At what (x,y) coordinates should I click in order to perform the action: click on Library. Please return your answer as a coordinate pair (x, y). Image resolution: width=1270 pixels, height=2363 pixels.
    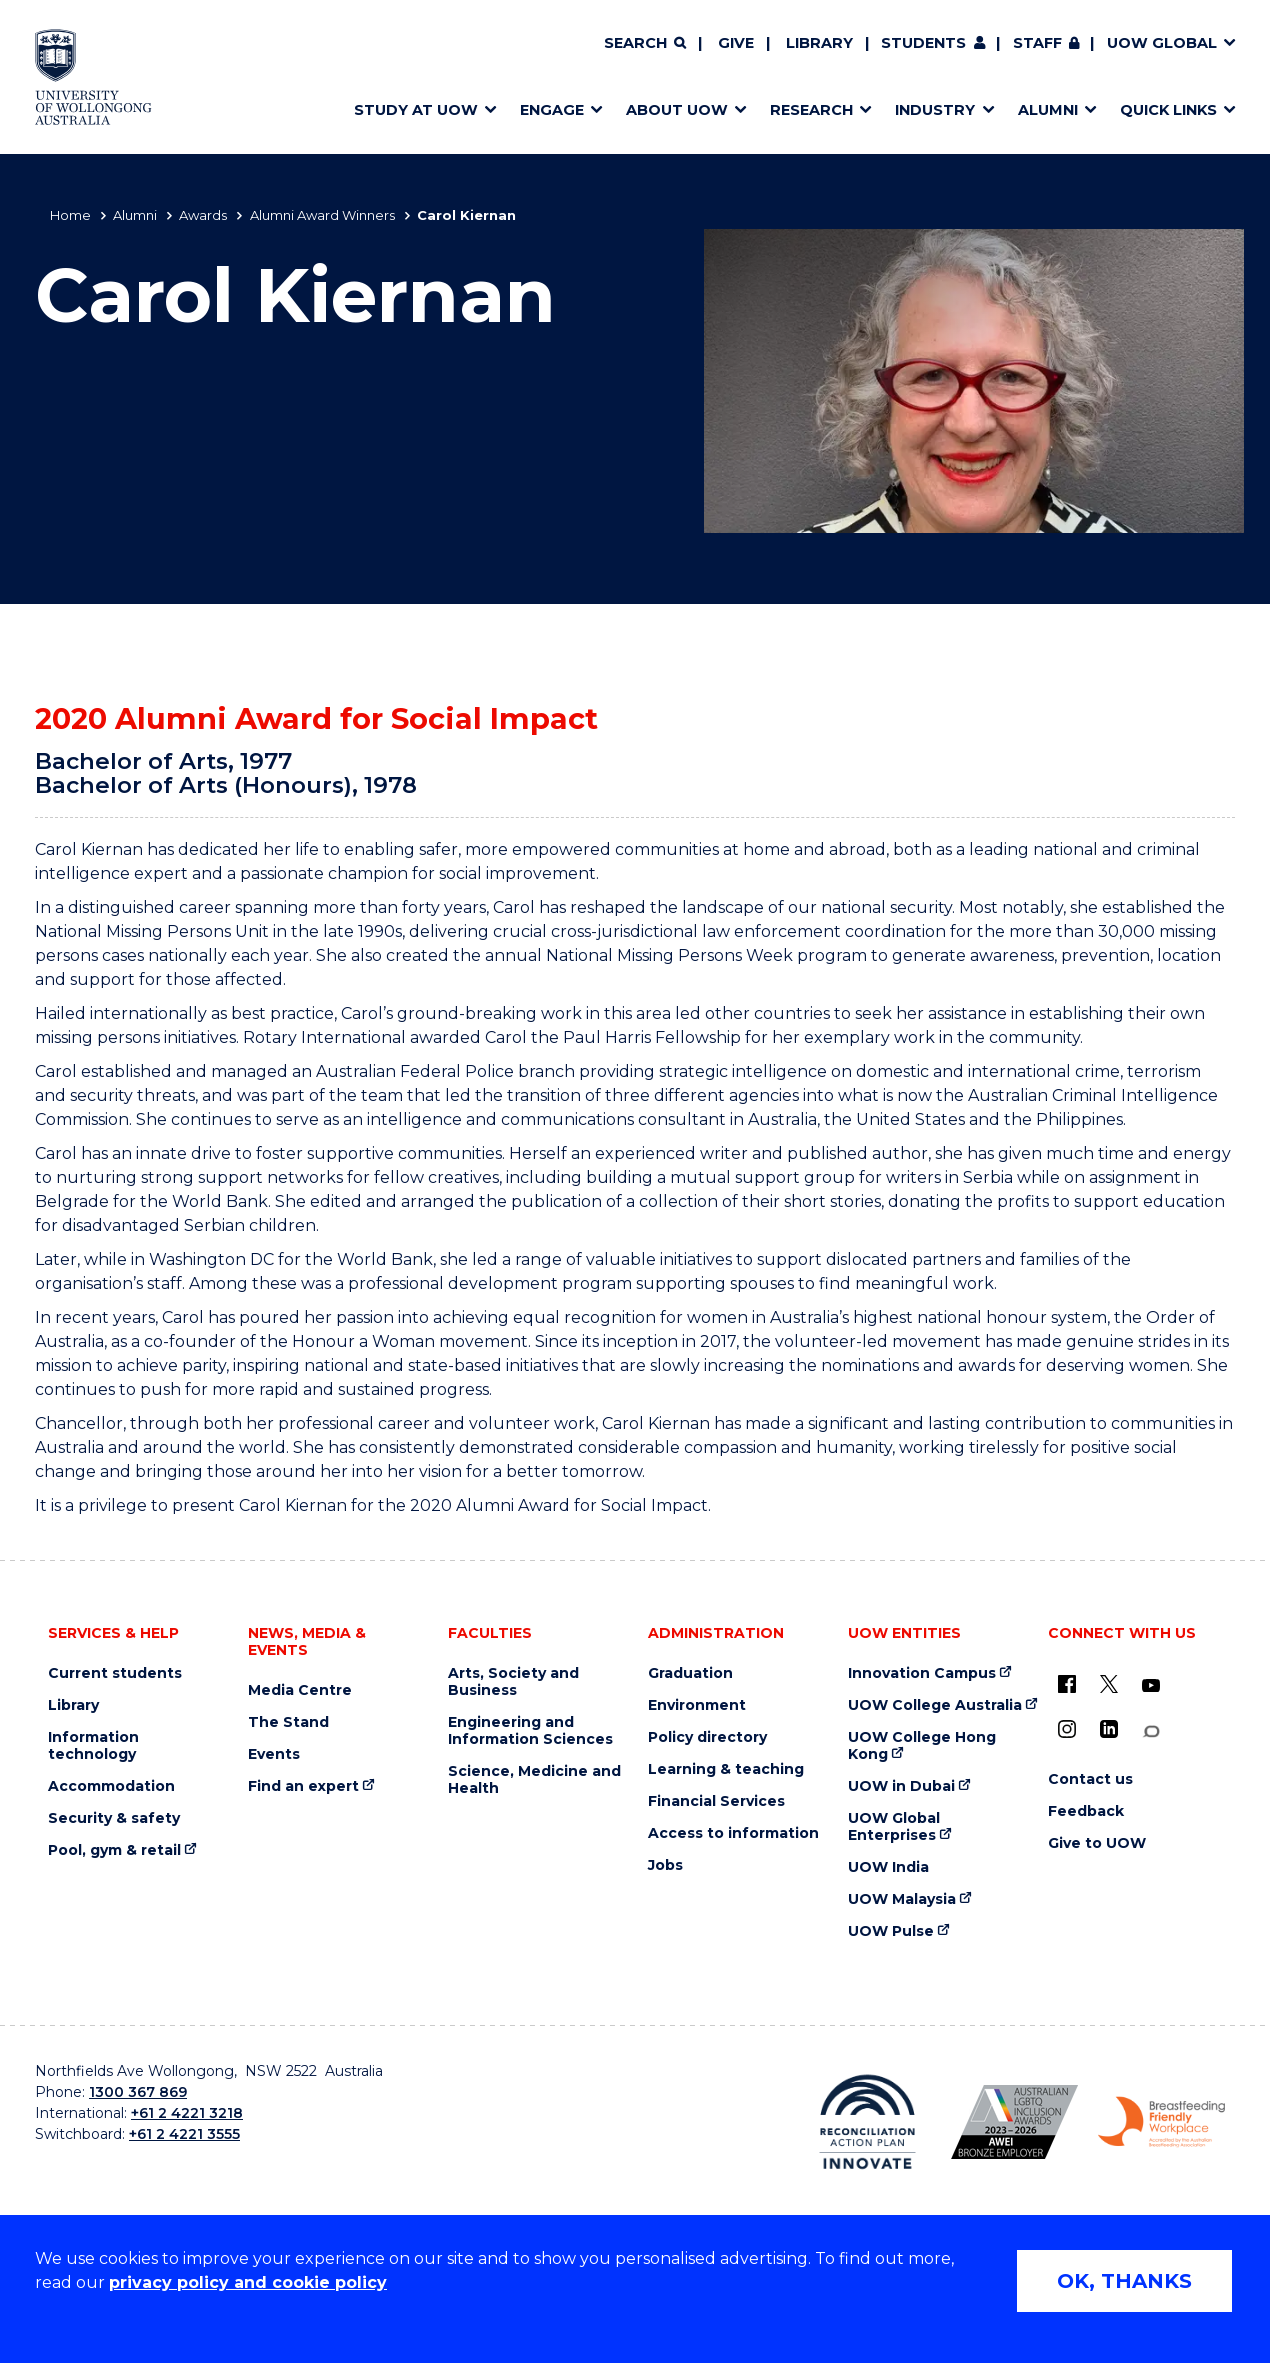
    Looking at the image, I should click on (819, 43).